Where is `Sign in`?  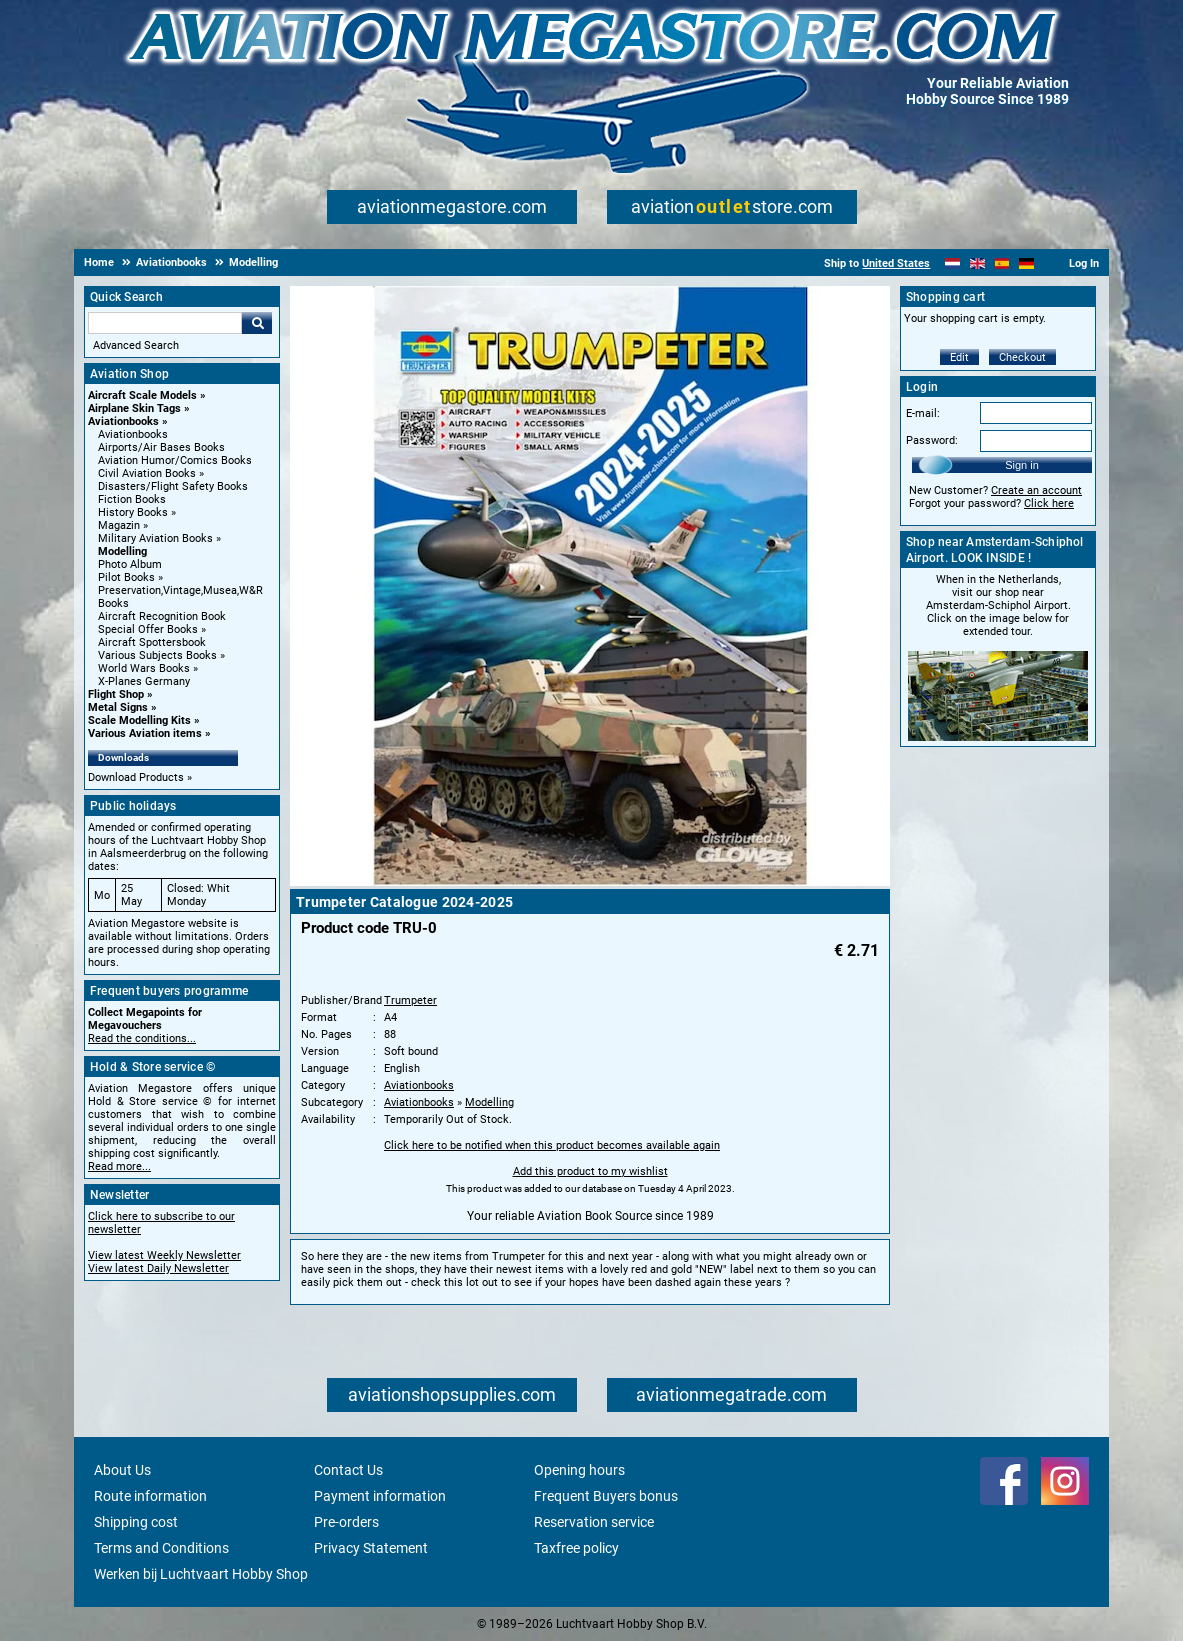 Sign in is located at coordinates (1022, 465).